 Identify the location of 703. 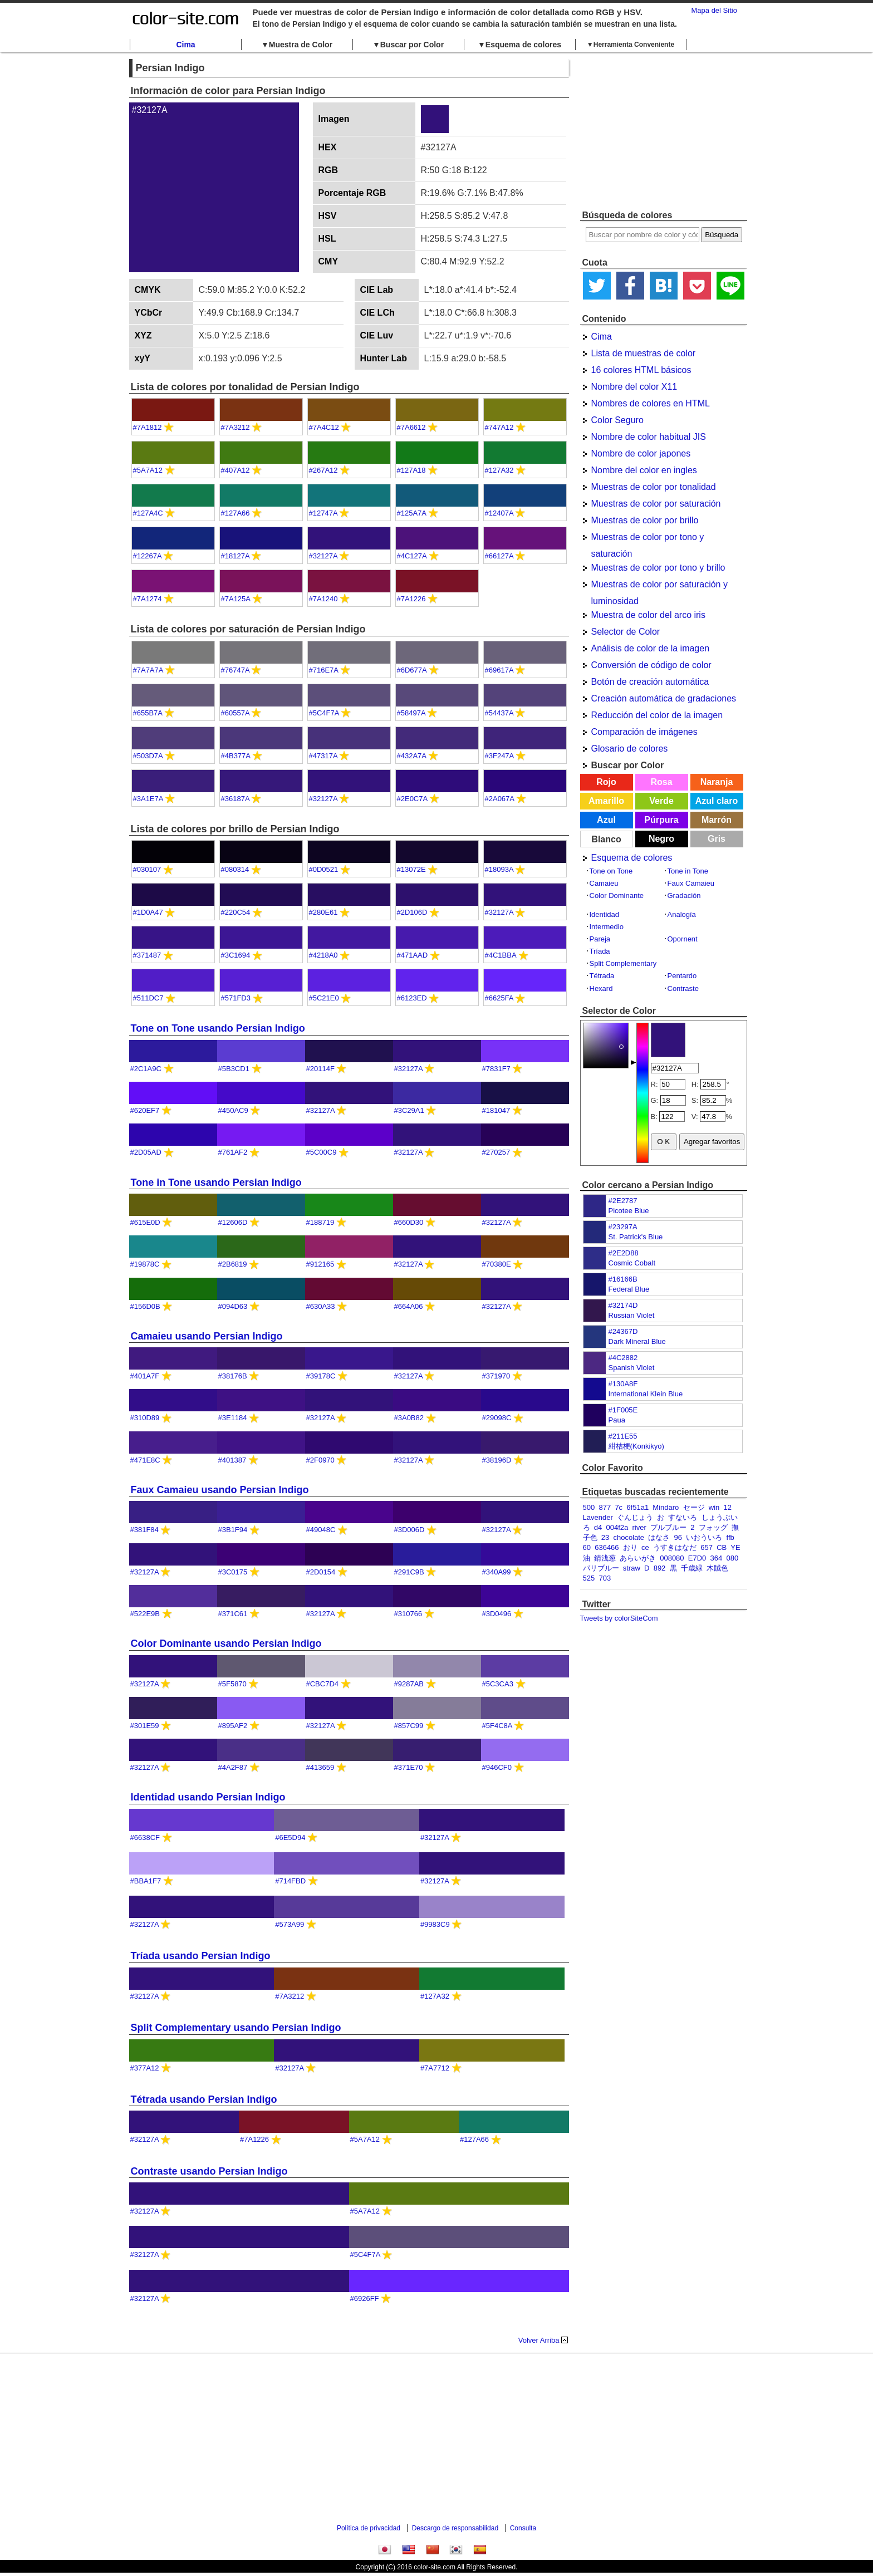
(605, 1578).